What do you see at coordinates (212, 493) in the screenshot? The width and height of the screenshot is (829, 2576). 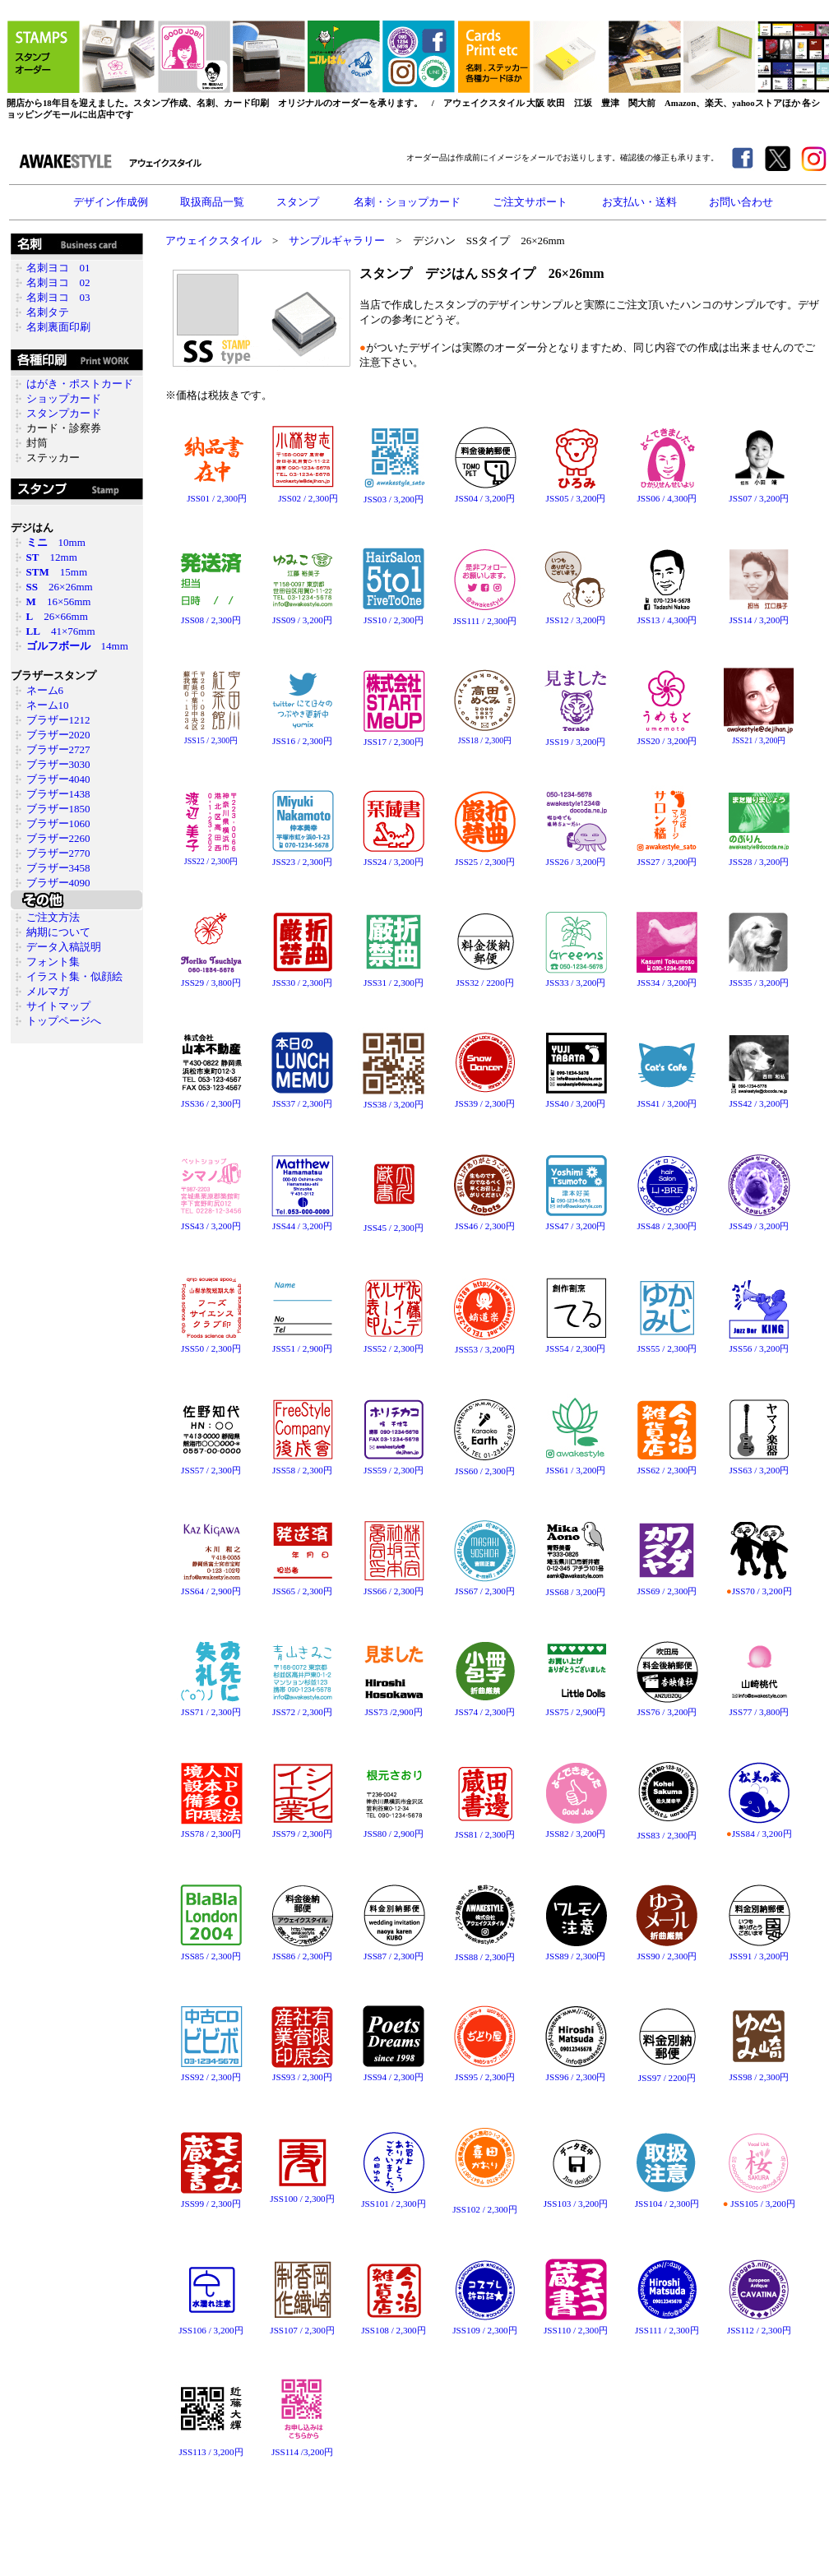 I see `JSS01 / 2,300円` at bounding box center [212, 493].